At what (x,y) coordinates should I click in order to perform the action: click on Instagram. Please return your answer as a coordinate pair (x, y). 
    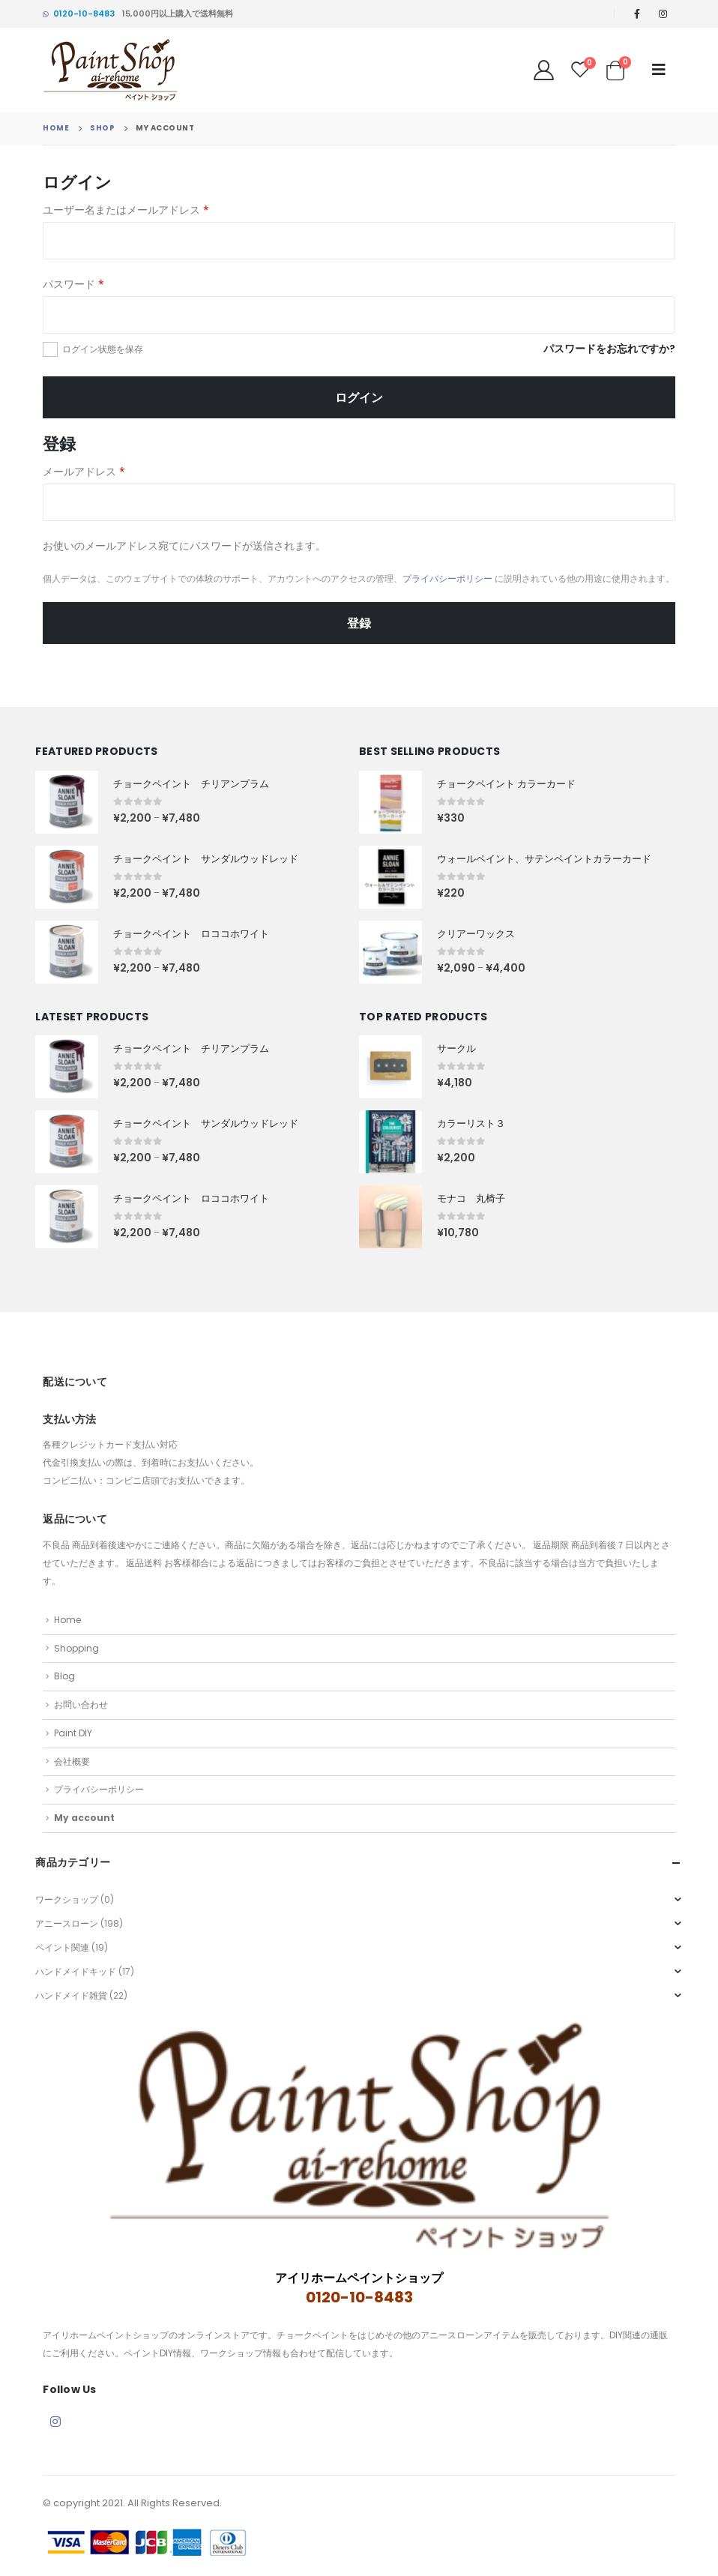
    Looking at the image, I should click on (55, 2421).